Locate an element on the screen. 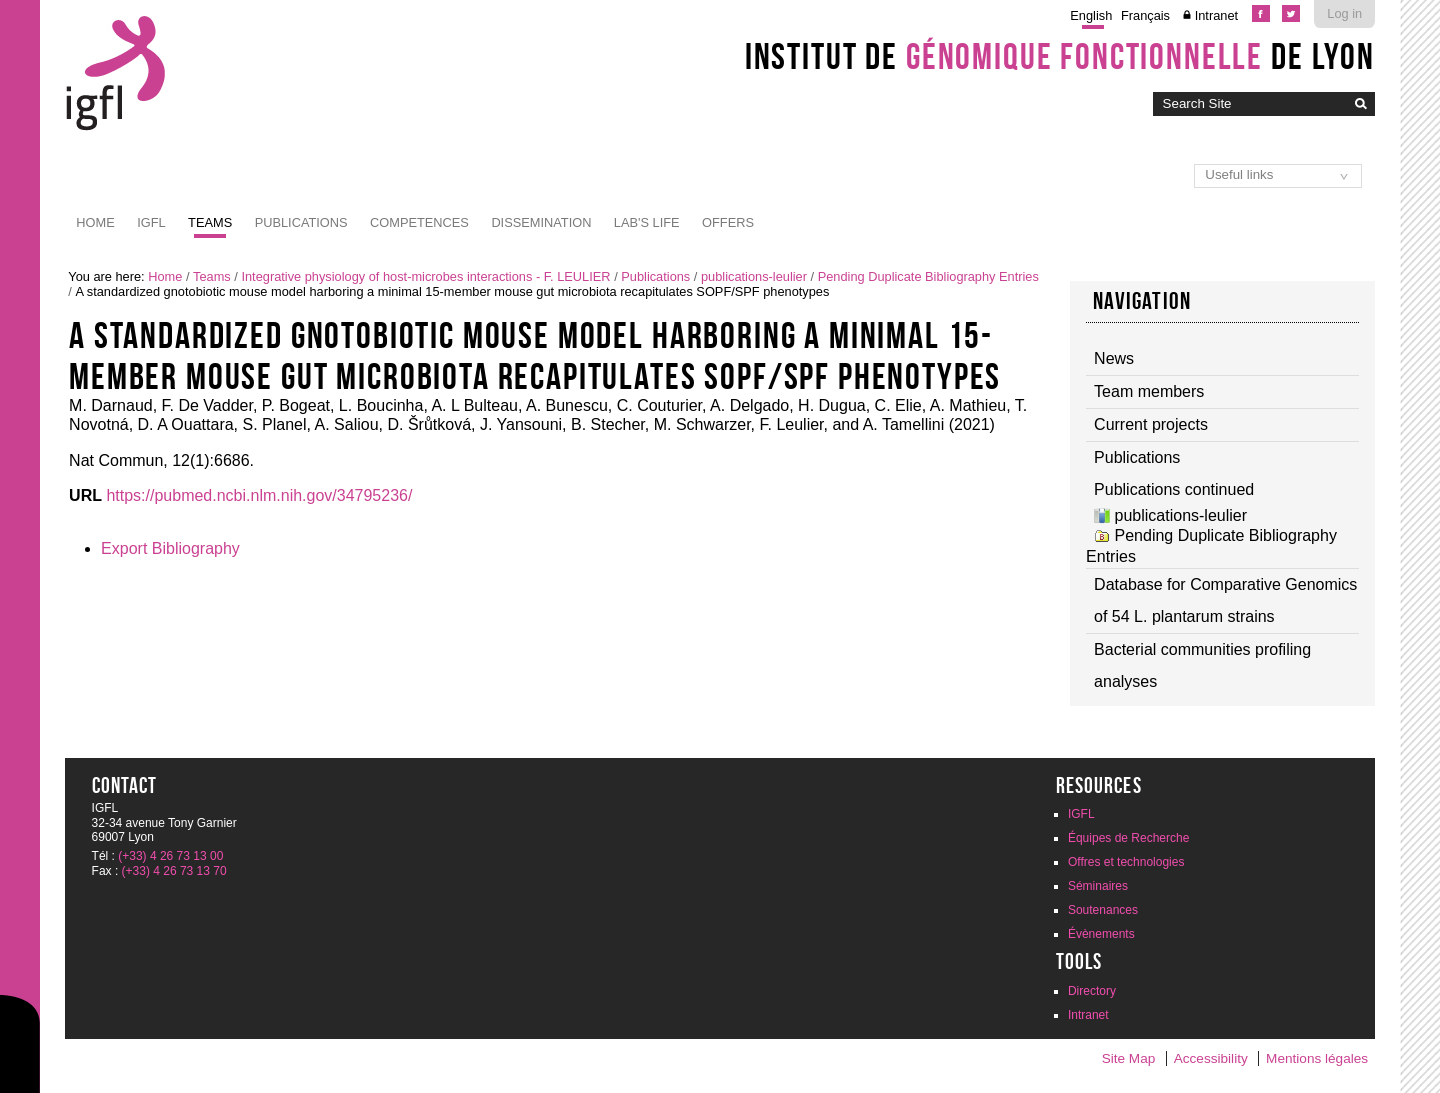  English is located at coordinates (1091, 15).